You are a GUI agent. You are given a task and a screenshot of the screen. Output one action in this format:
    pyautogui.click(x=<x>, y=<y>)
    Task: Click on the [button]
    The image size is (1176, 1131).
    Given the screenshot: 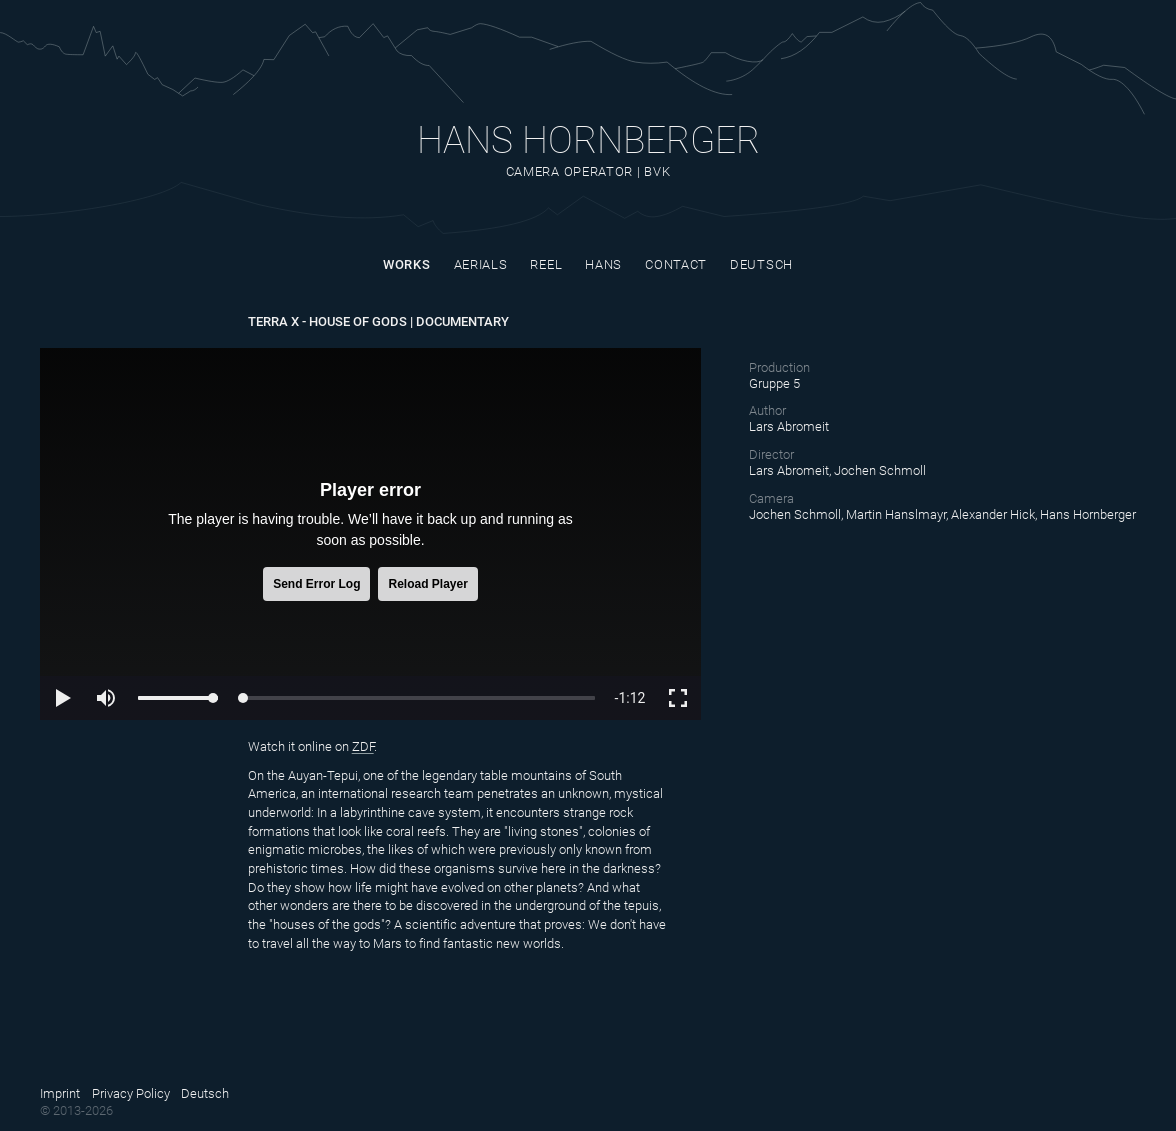 What is the action you would take?
    pyautogui.click(x=62, y=698)
    